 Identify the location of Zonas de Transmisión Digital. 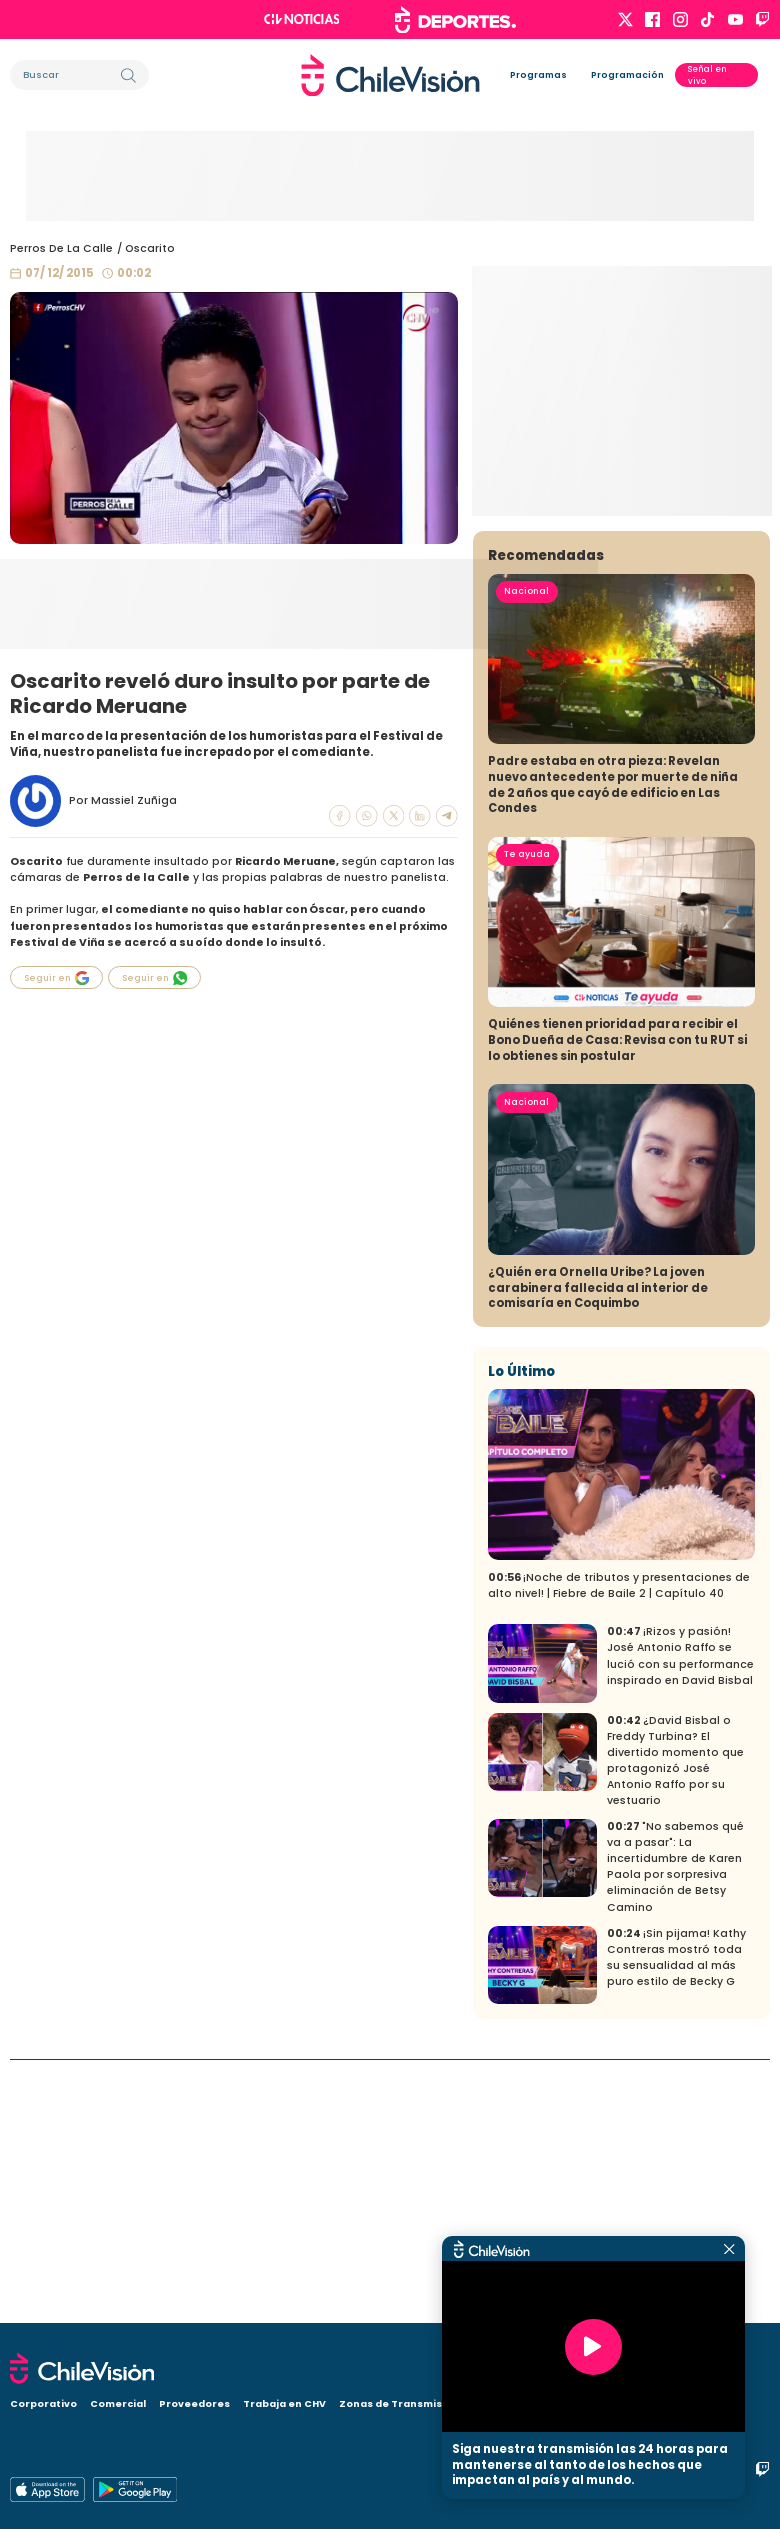
(418, 2404).